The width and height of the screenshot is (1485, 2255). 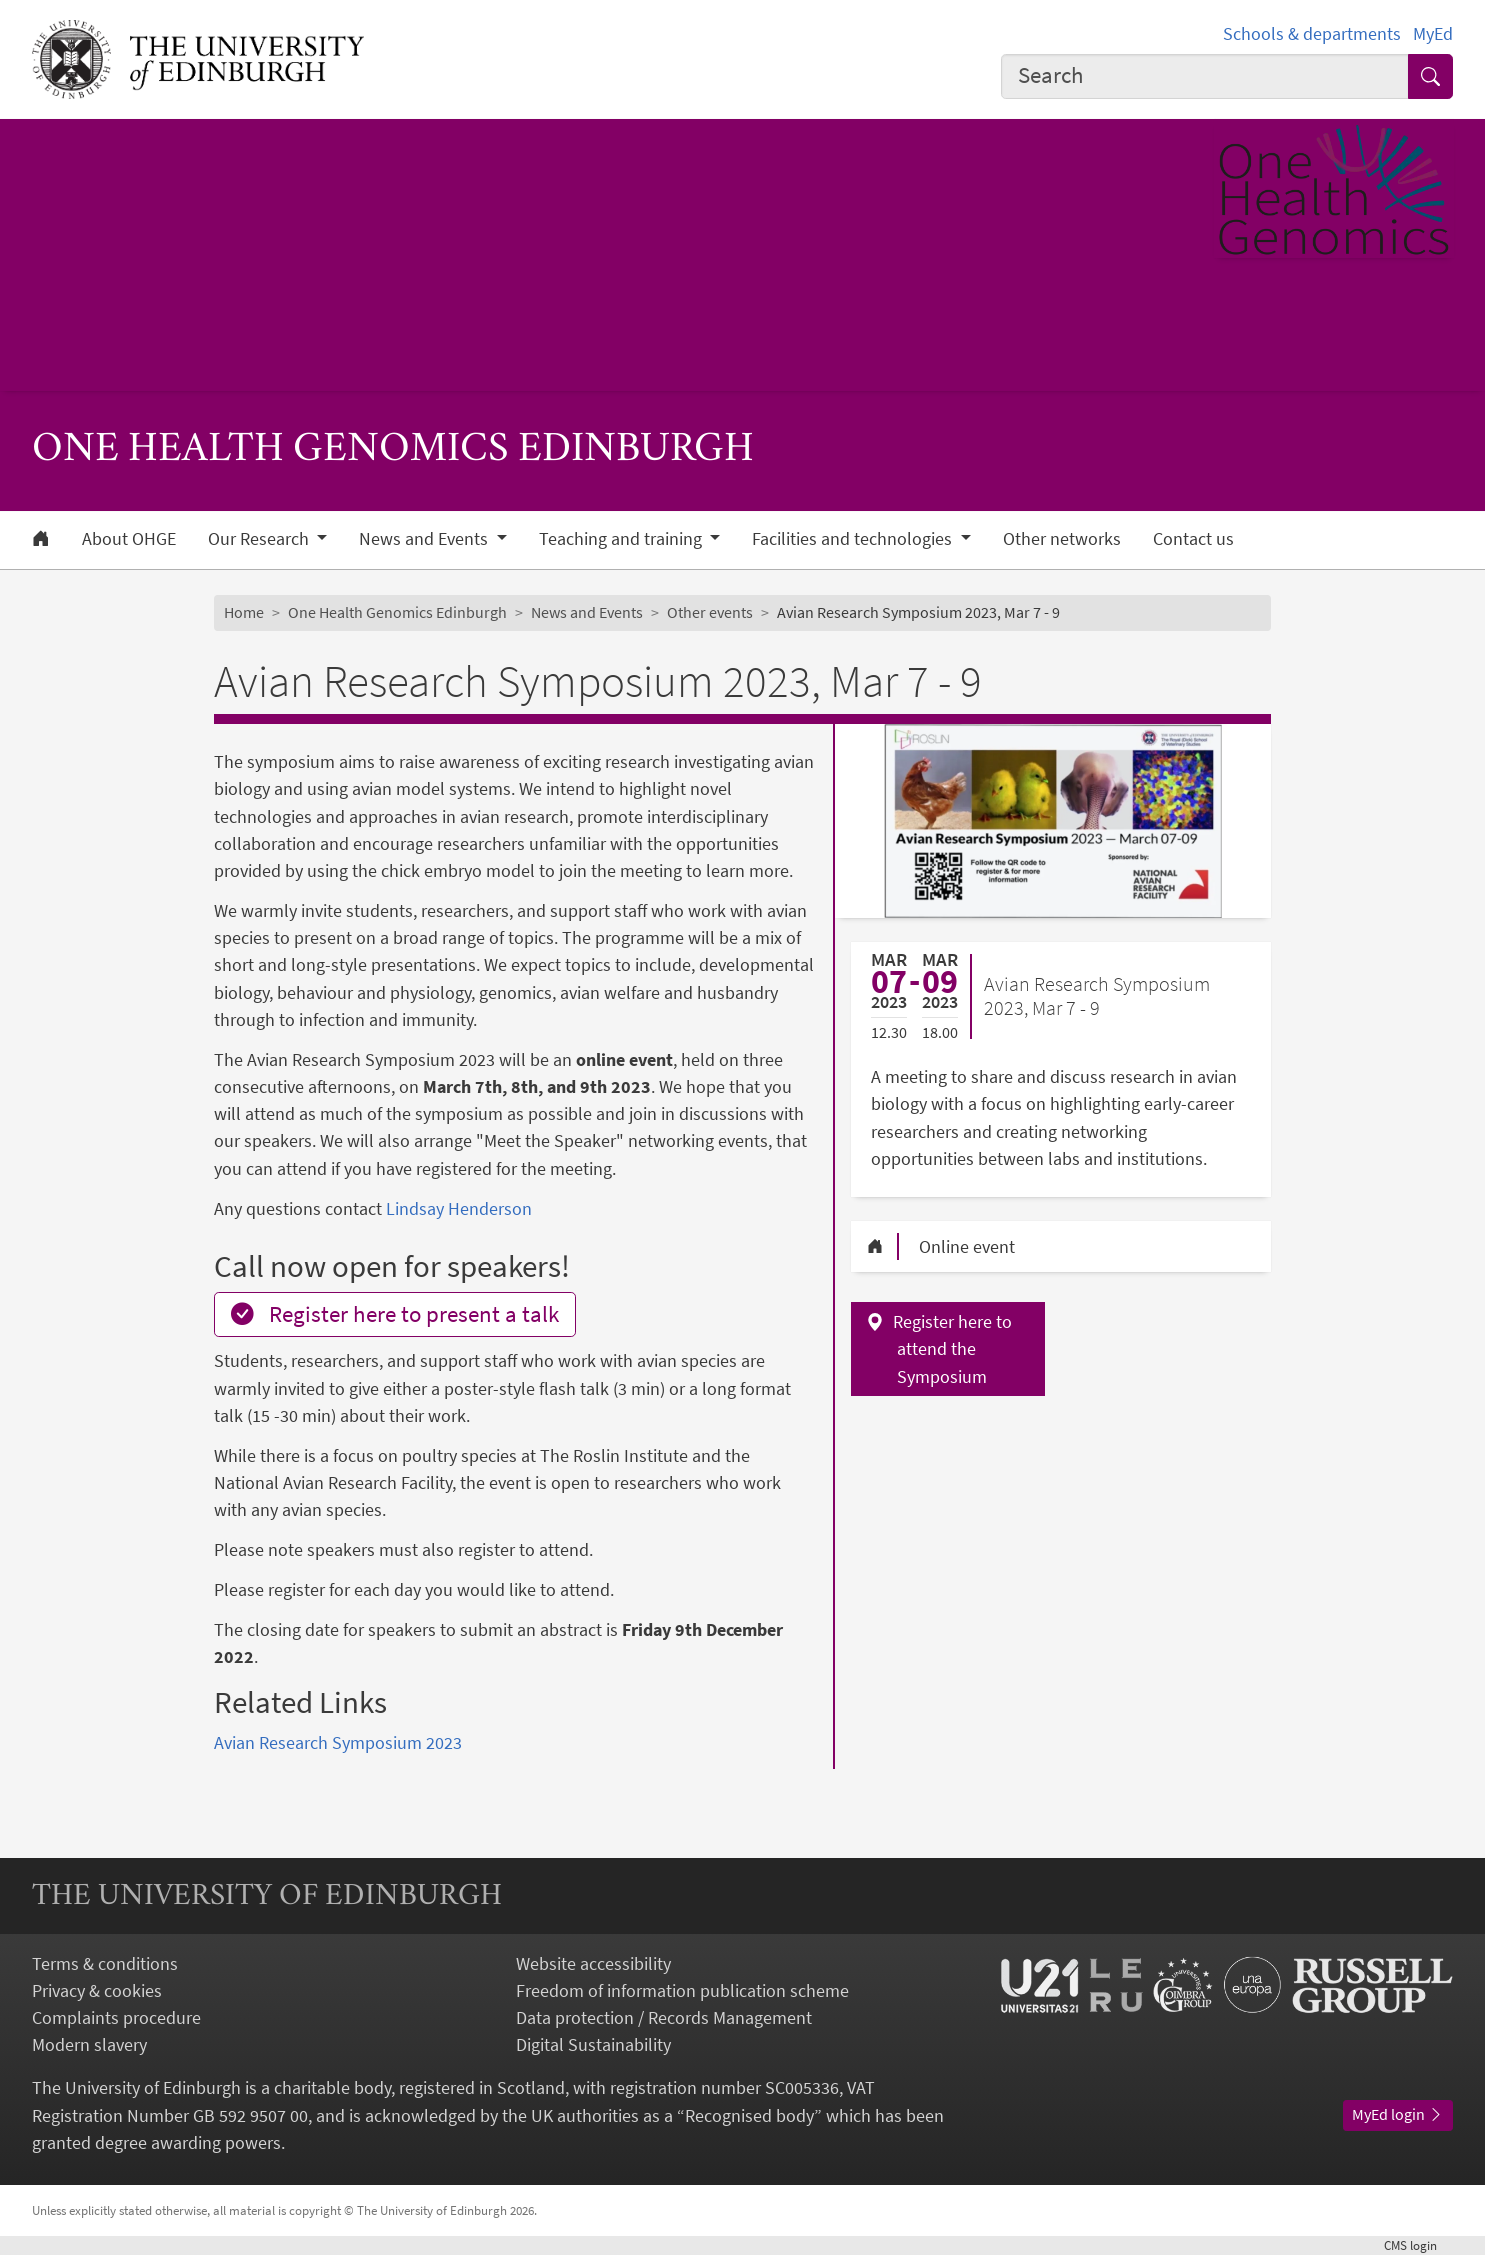 I want to click on One Health Genomics Edinburgh, so click(x=397, y=612).